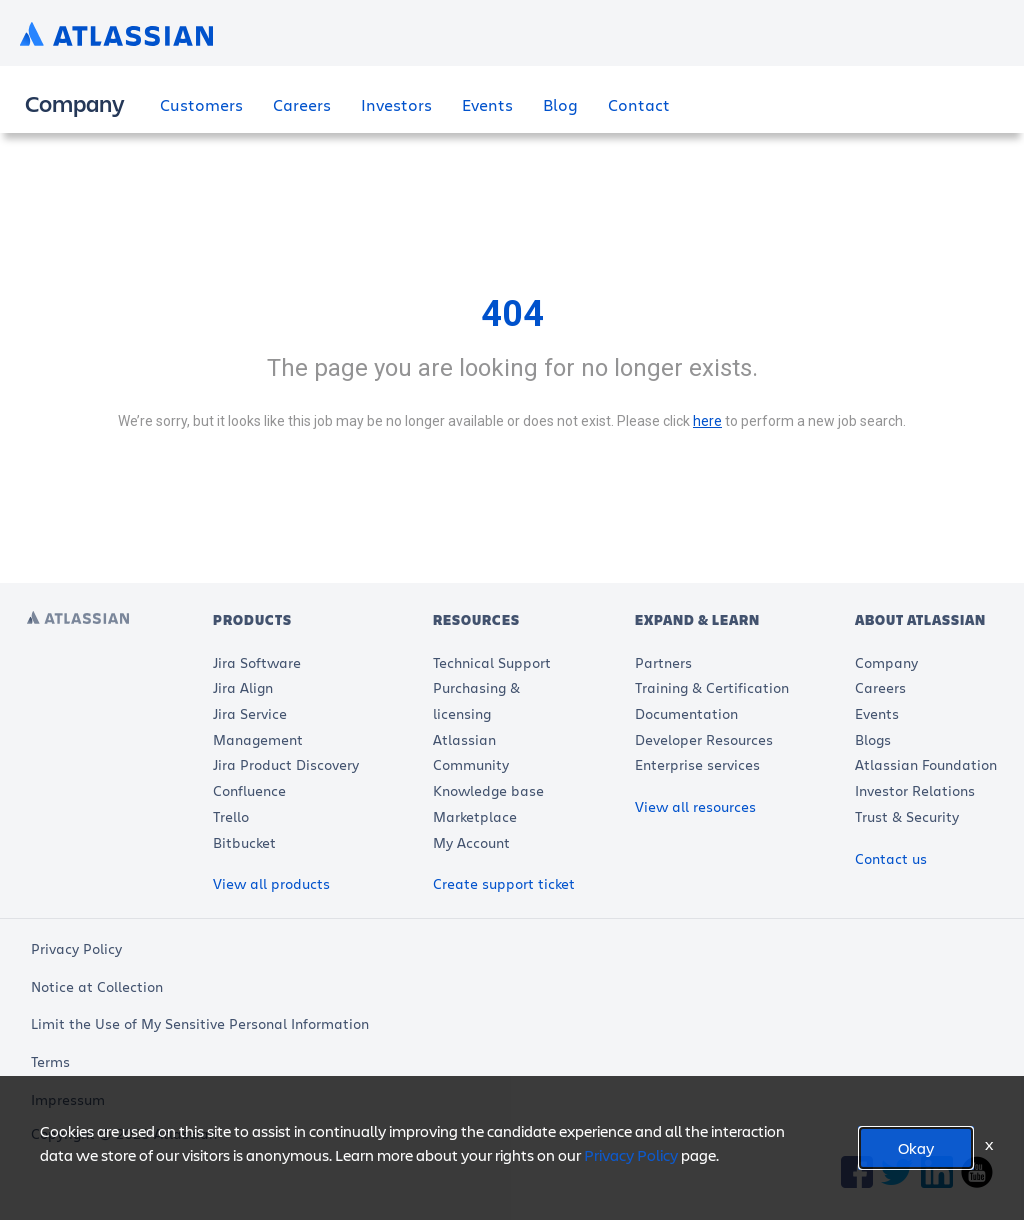 Image resolution: width=1024 pixels, height=1220 pixels. Describe the element at coordinates (68, 1099) in the screenshot. I see `Impressum` at that location.